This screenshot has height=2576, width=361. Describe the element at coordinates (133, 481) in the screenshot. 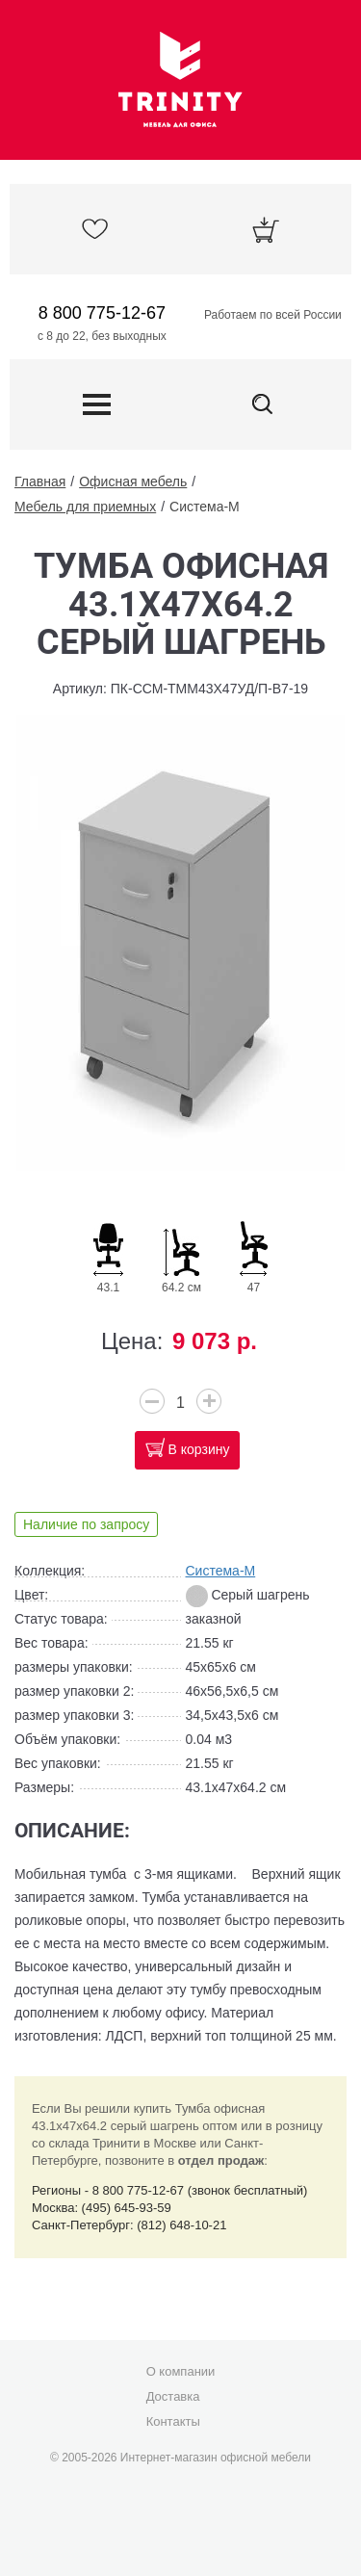

I see `Офисная мебель` at that location.